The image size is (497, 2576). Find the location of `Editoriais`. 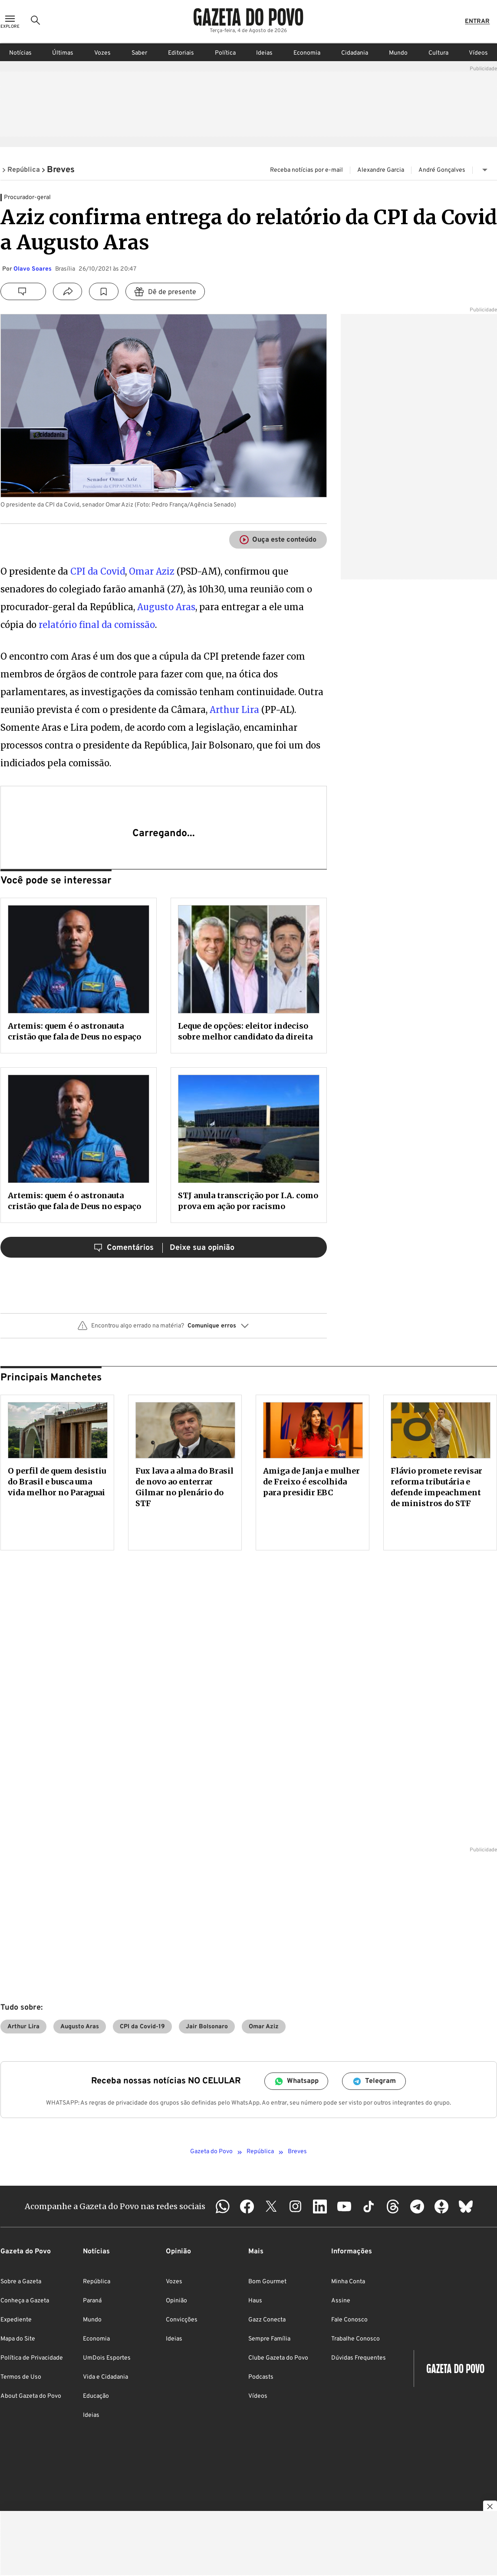

Editoriais is located at coordinates (181, 53).